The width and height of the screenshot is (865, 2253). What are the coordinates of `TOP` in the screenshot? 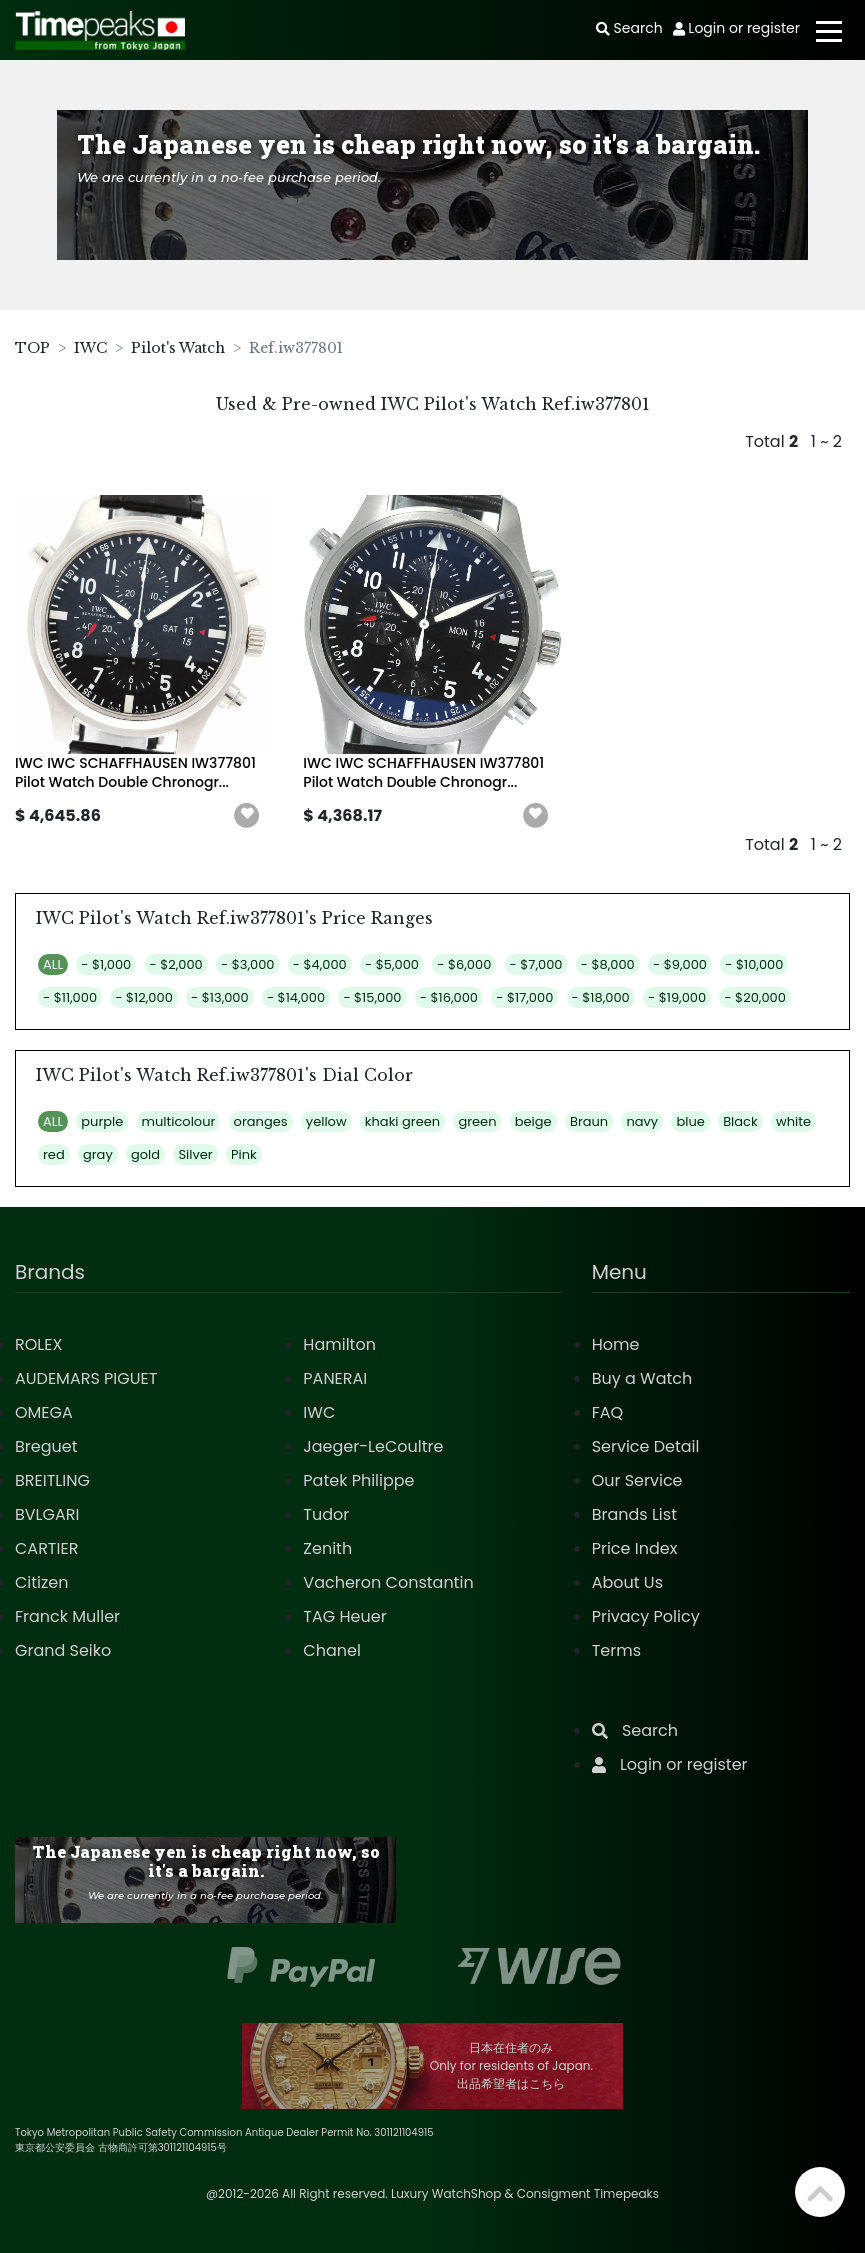 It's located at (32, 348).